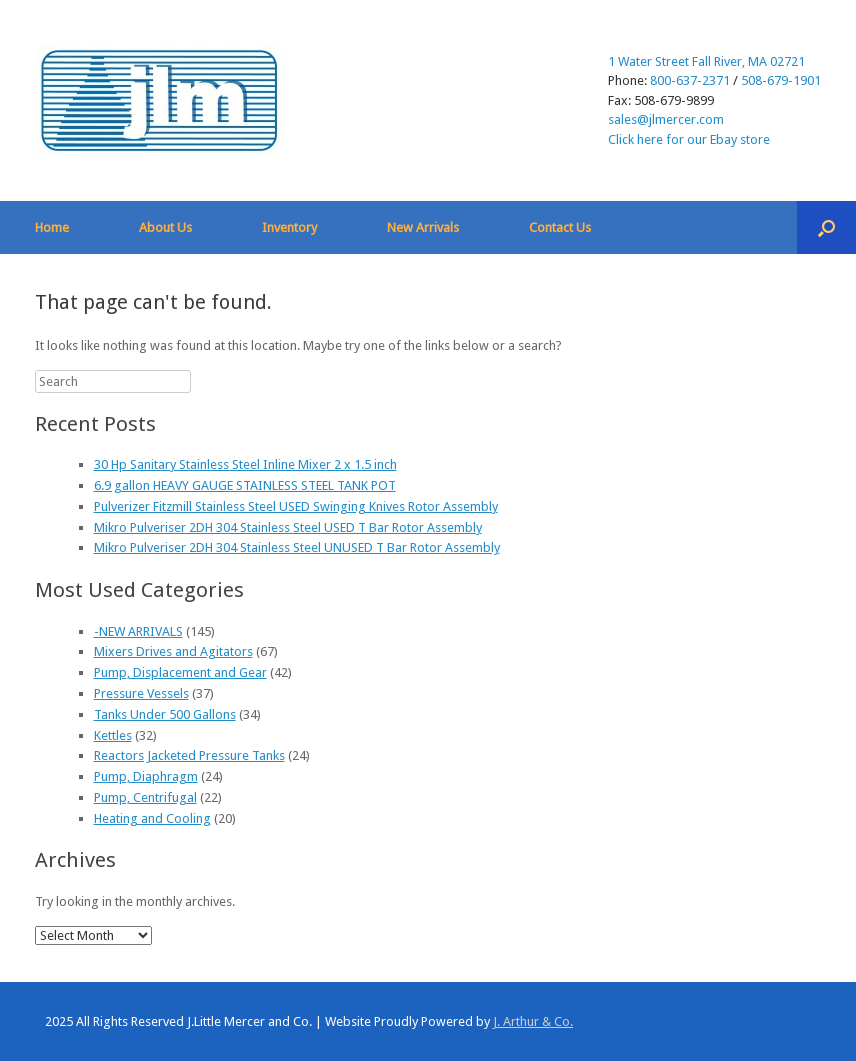  Describe the element at coordinates (560, 227) in the screenshot. I see `Contact Us` at that location.